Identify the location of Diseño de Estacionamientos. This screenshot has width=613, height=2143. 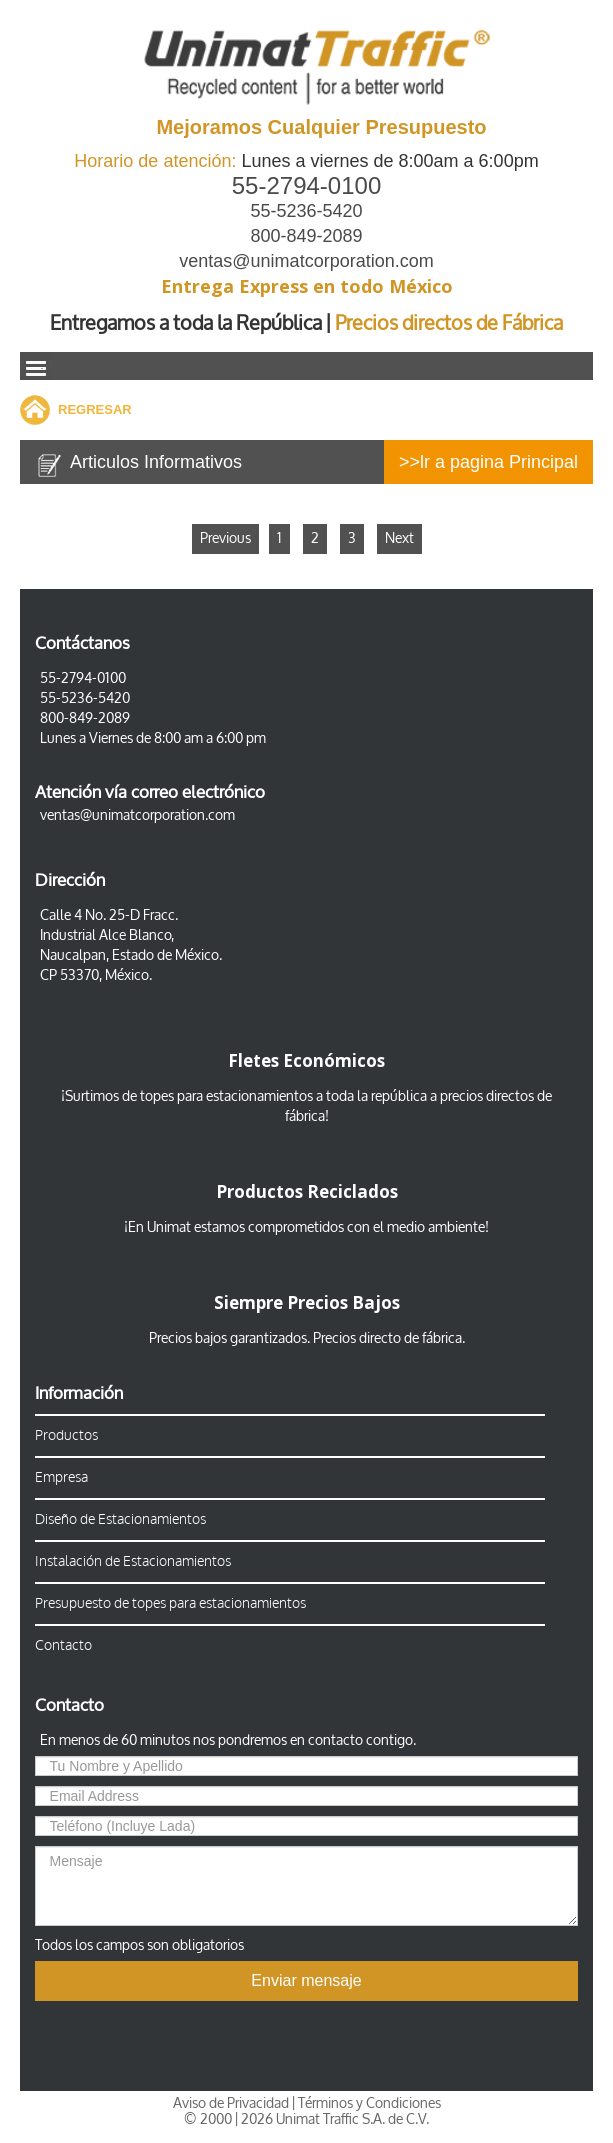
(120, 1519).